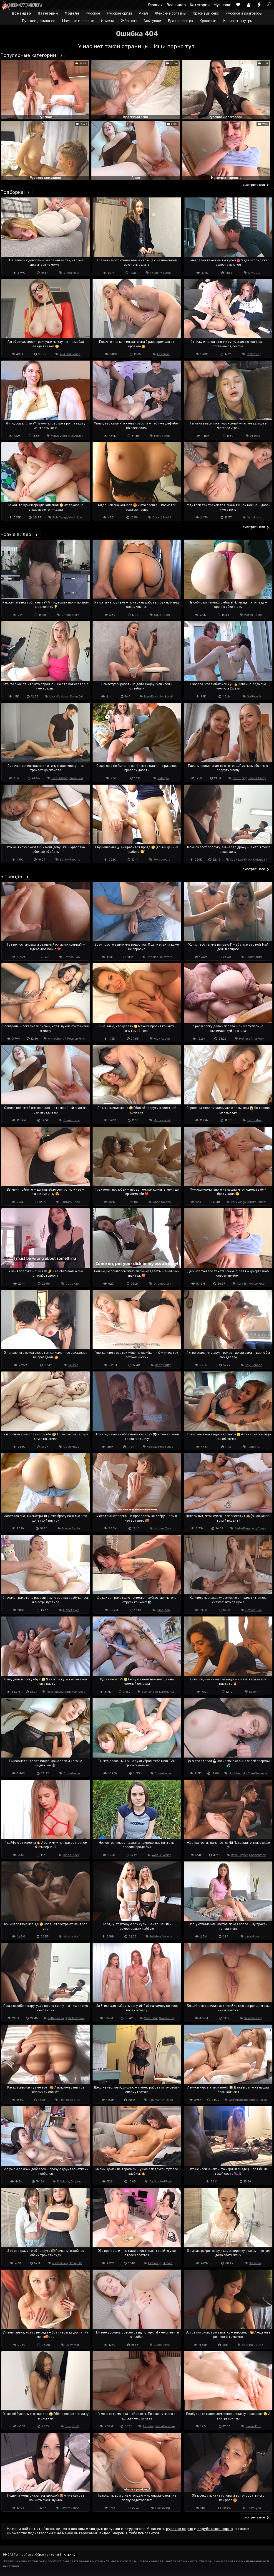 The image size is (274, 2576). I want to click on Красотки, so click(208, 21).